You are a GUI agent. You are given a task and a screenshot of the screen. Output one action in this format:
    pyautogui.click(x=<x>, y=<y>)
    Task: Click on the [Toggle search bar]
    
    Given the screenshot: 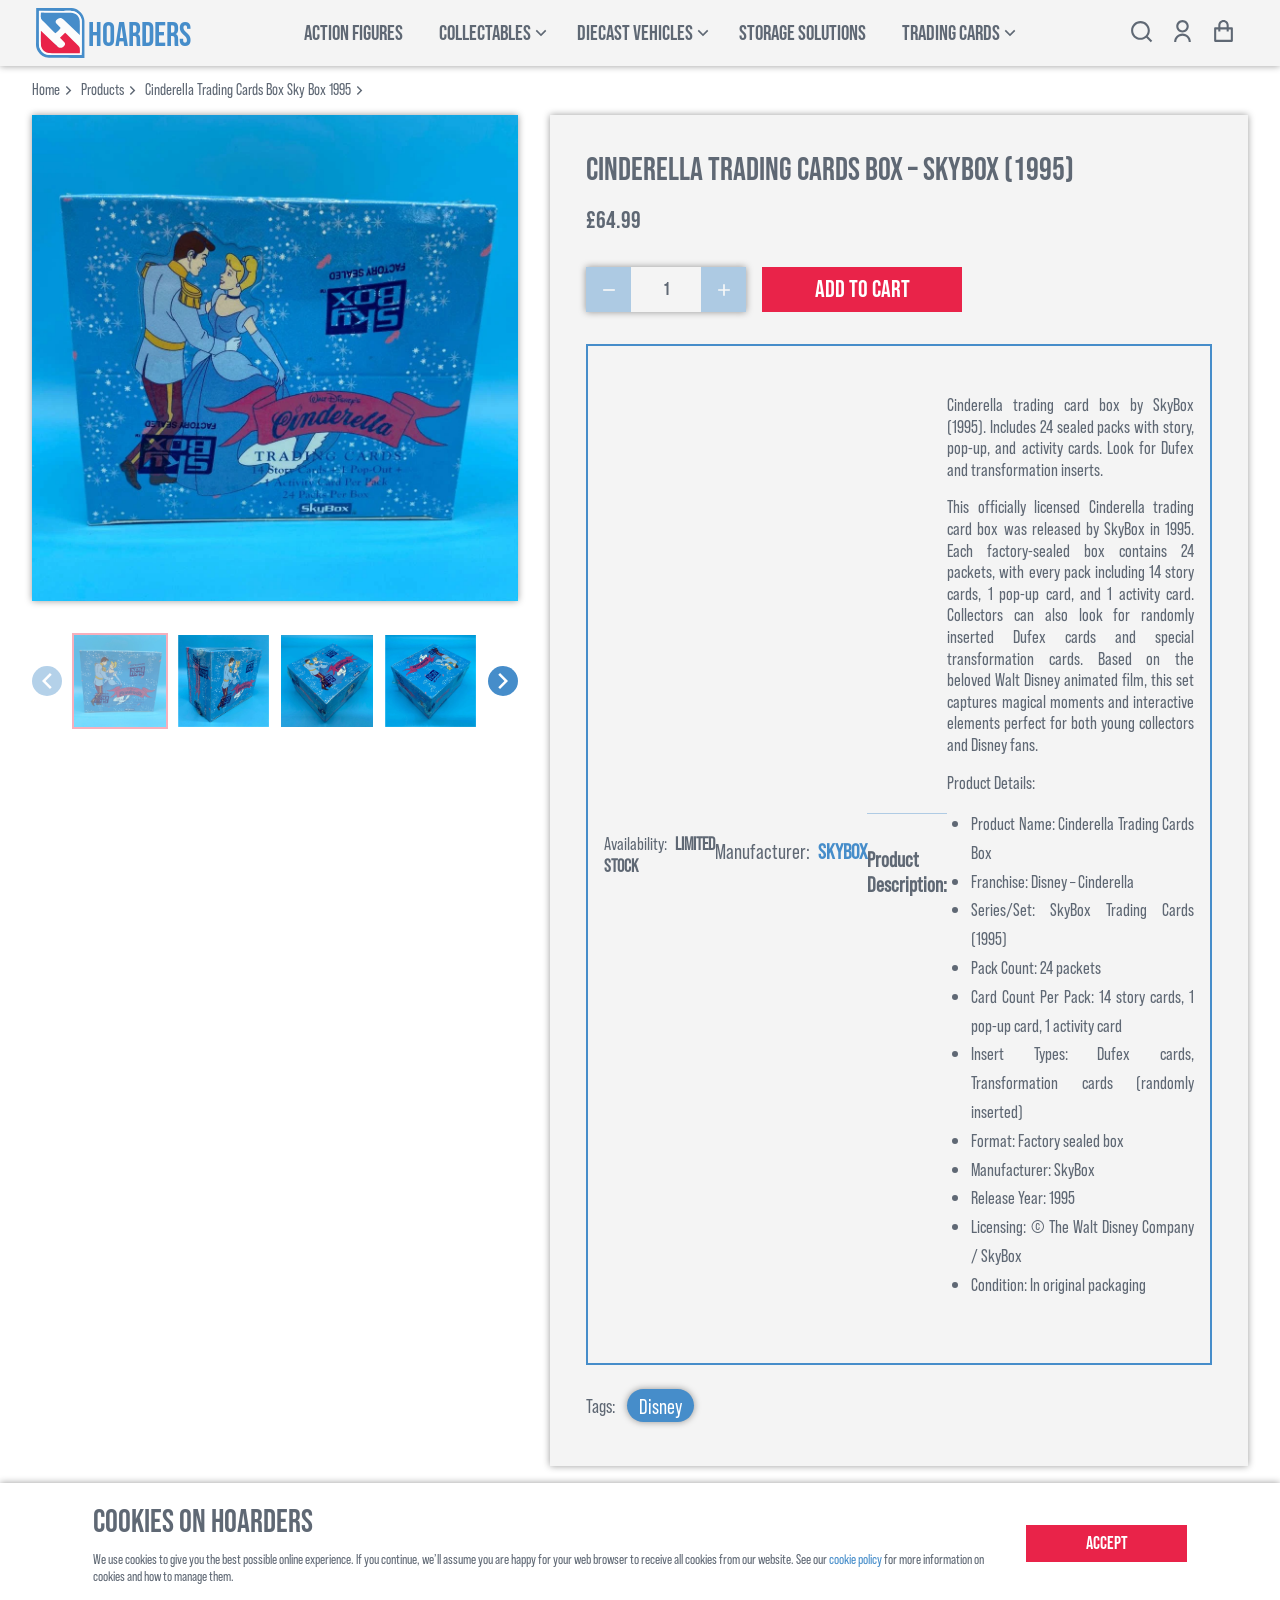 What is the action you would take?
    pyautogui.click(x=1141, y=33)
    